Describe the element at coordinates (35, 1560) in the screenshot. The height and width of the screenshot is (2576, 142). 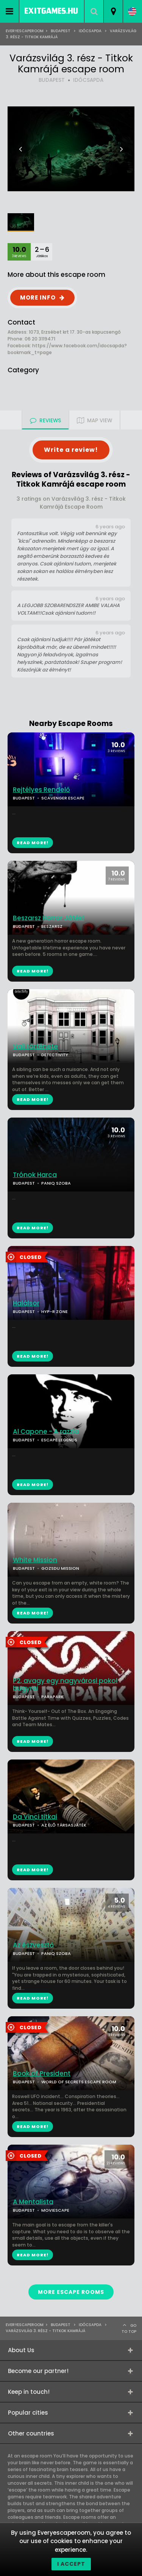
I see `White Mission` at that location.